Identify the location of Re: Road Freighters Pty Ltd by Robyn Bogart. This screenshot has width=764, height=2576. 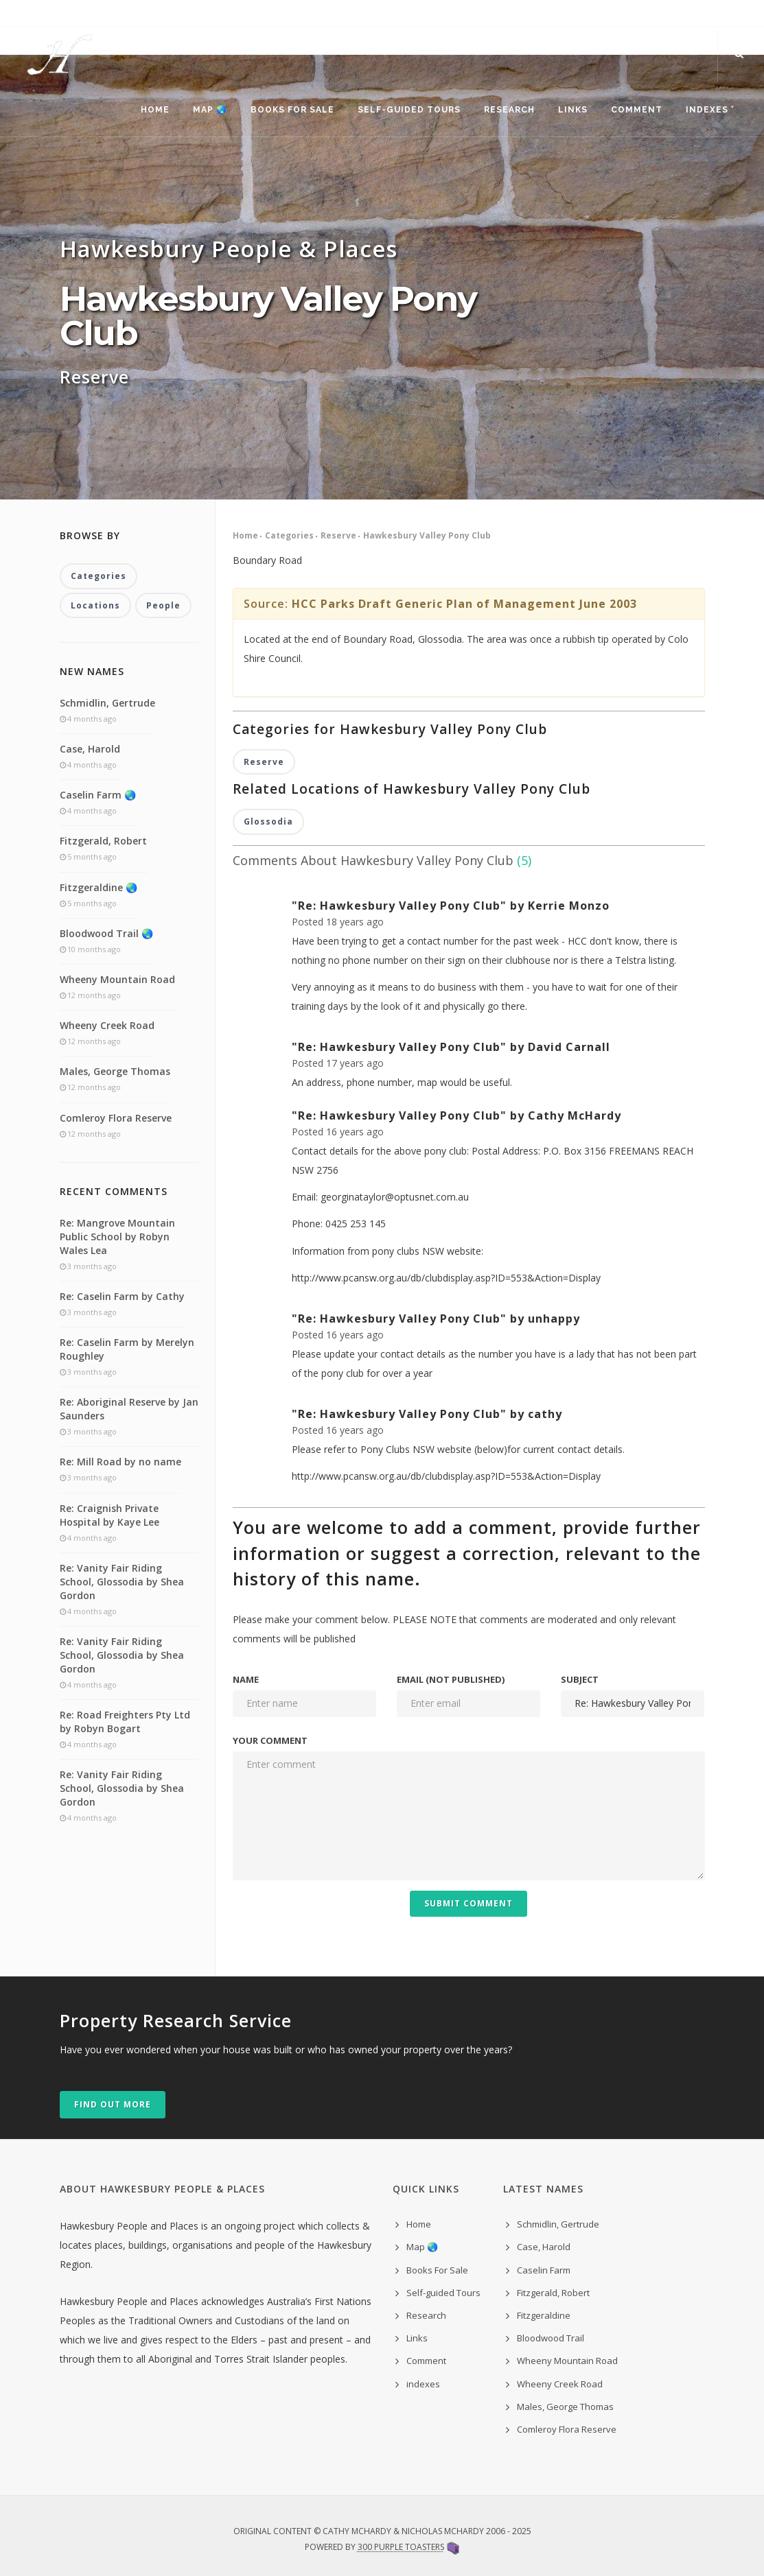
(125, 1721).